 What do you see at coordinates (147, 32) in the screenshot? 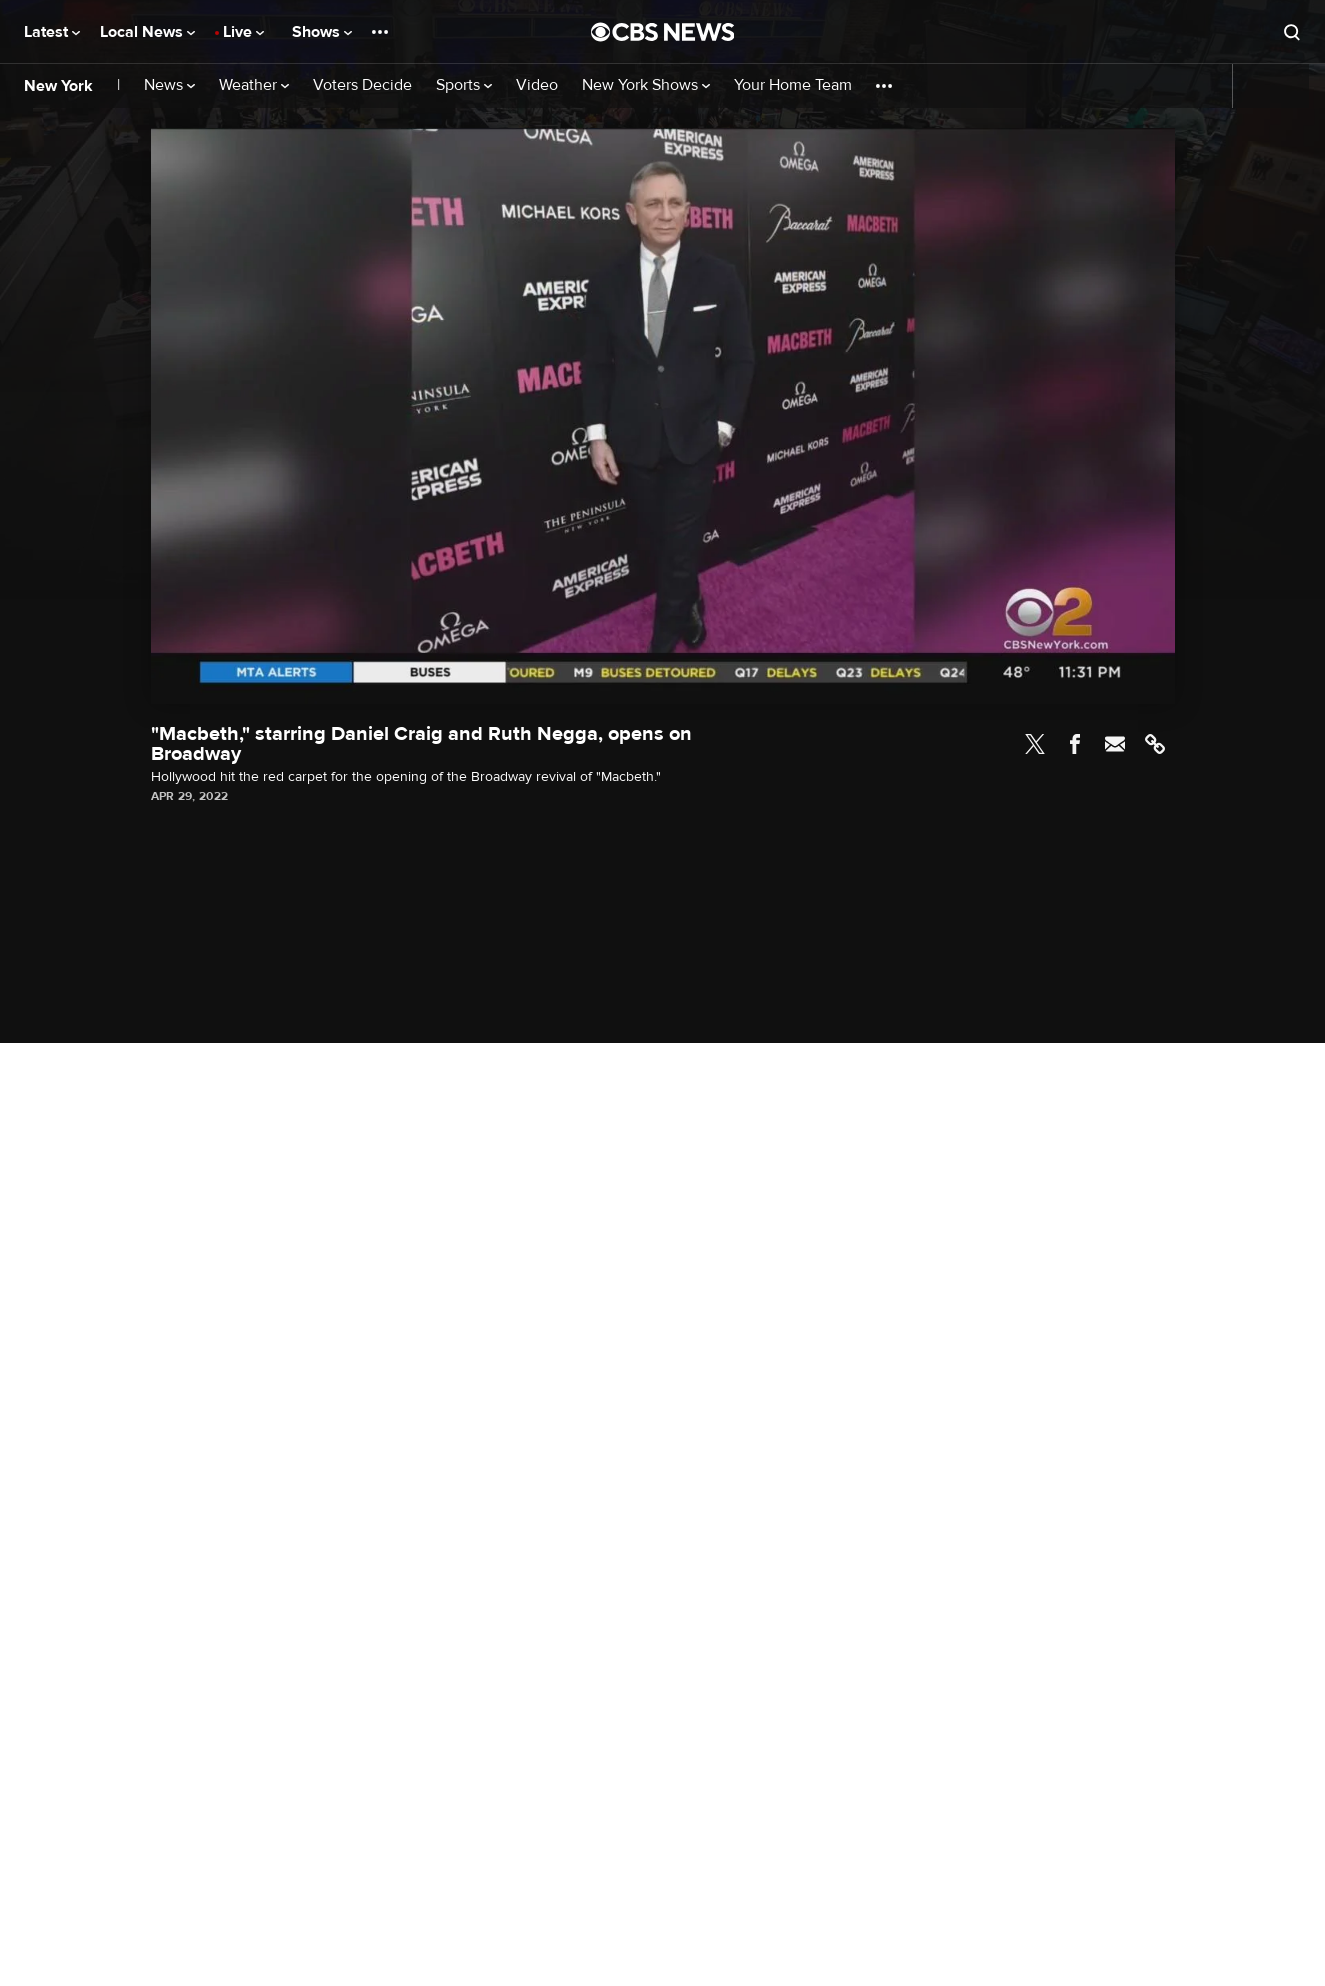
I see `Local News` at bounding box center [147, 32].